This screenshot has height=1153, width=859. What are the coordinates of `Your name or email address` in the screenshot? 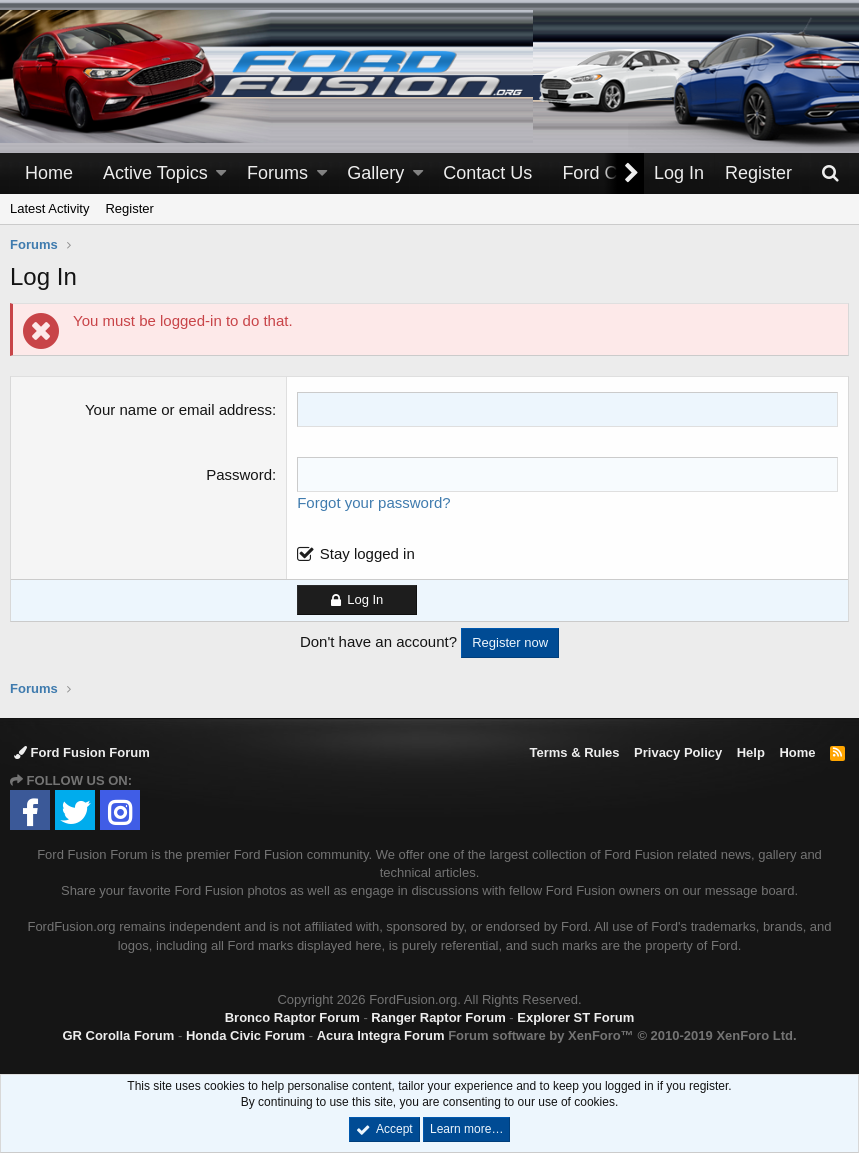 It's located at (178, 409).